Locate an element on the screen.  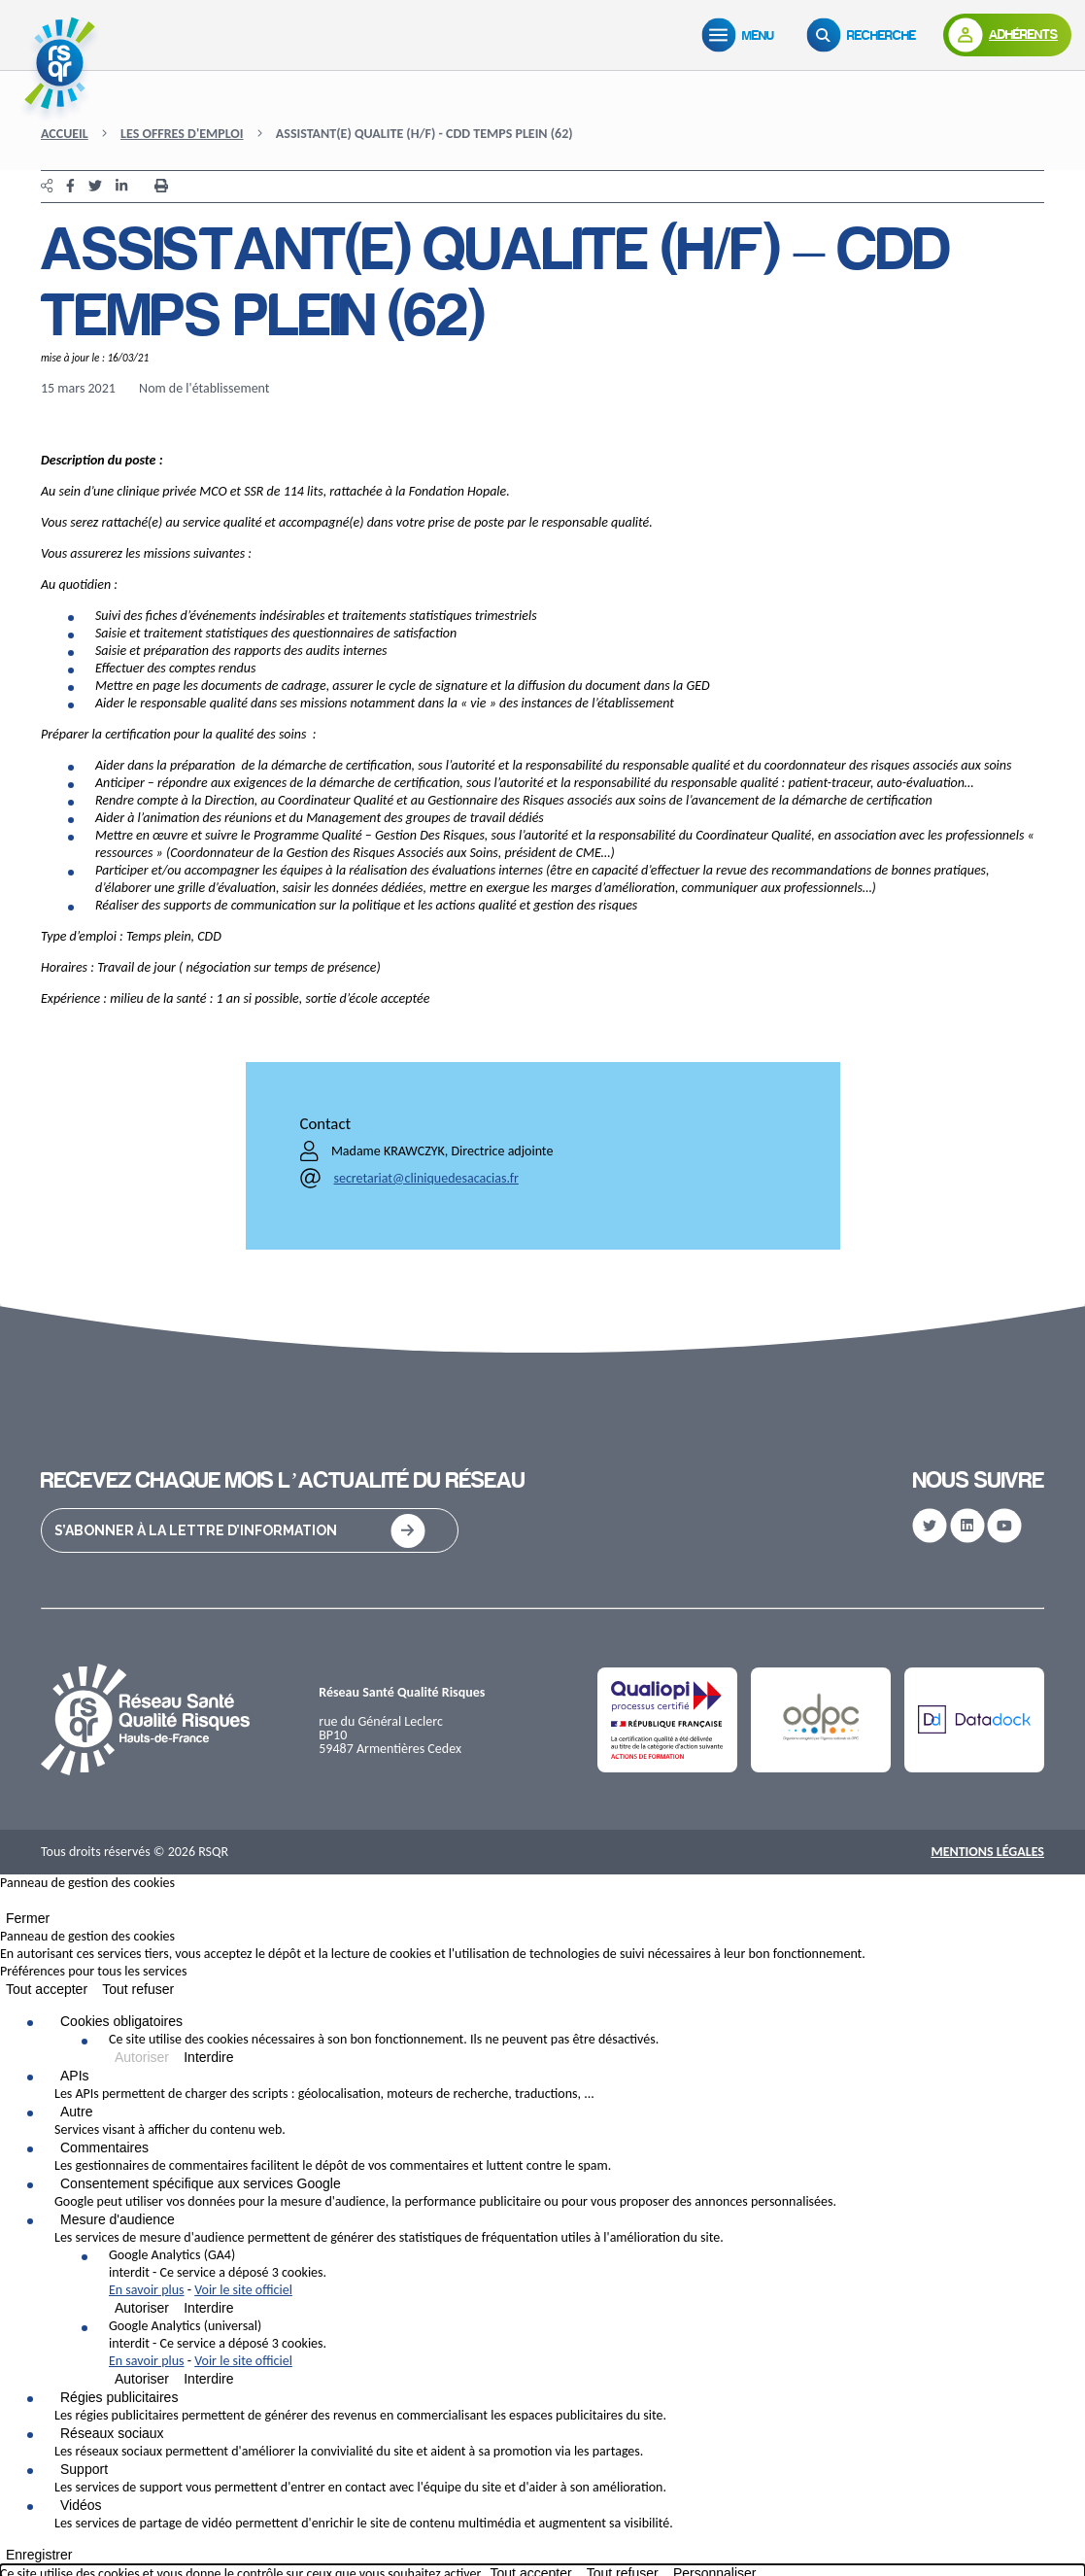
[Menu] is located at coordinates (742, 35).